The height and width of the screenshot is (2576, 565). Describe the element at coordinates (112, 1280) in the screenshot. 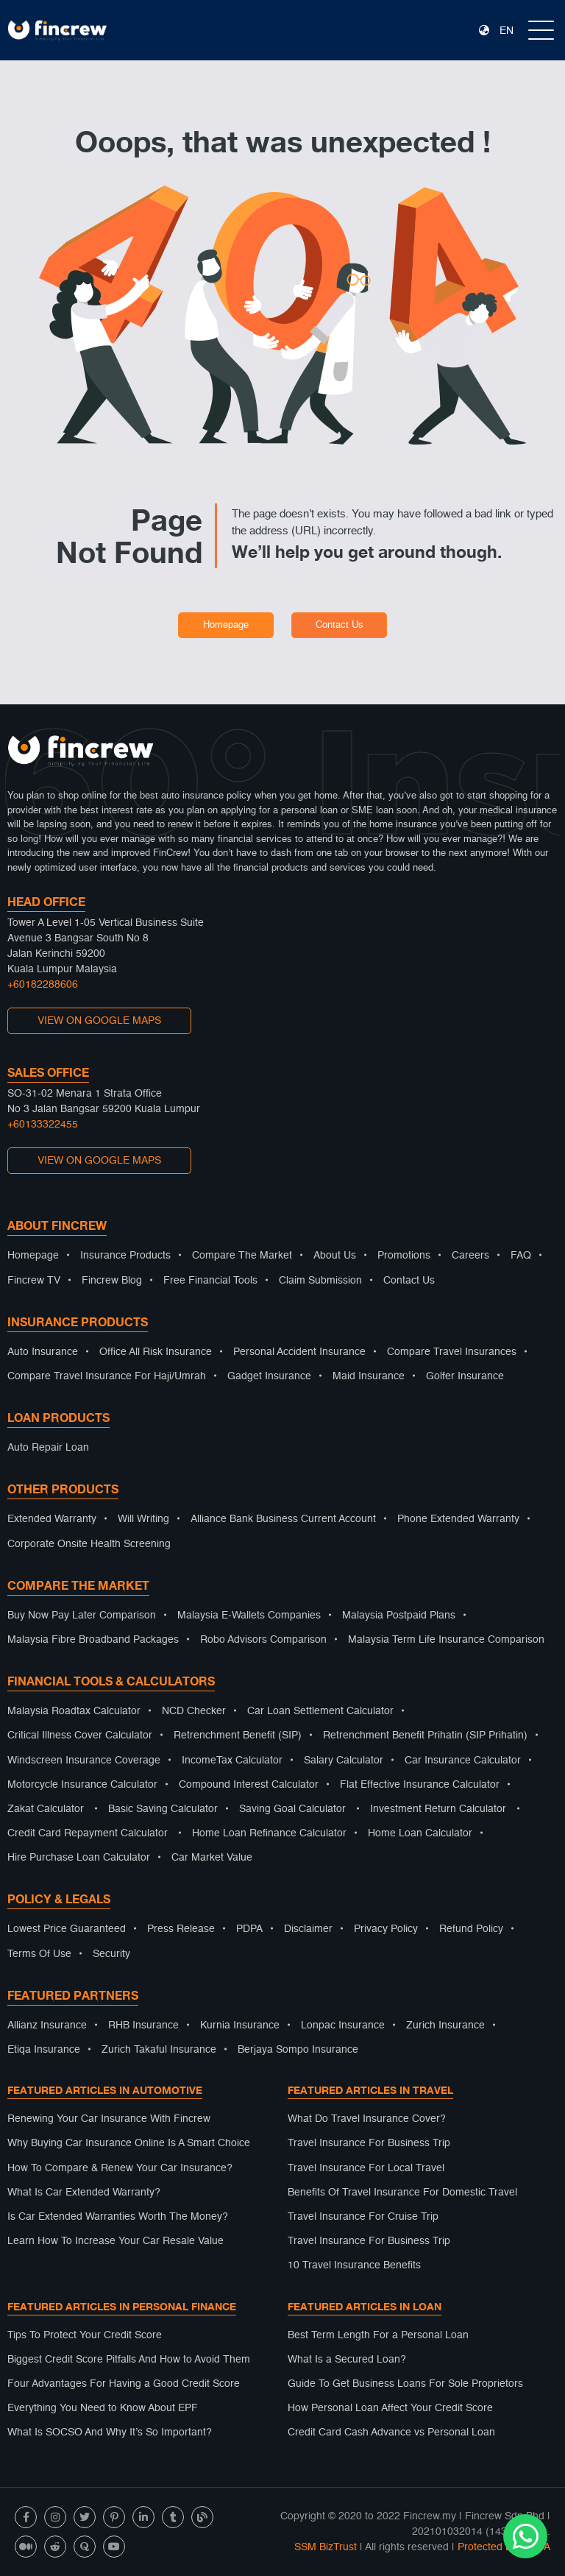

I see `Fincrew Blog` at that location.